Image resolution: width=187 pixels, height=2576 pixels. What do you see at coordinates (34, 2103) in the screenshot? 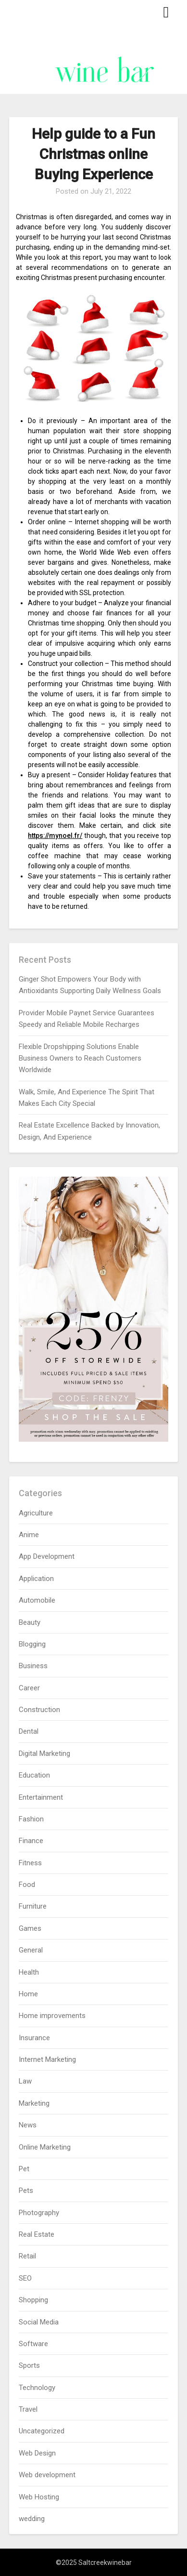
I see `Marketing` at bounding box center [34, 2103].